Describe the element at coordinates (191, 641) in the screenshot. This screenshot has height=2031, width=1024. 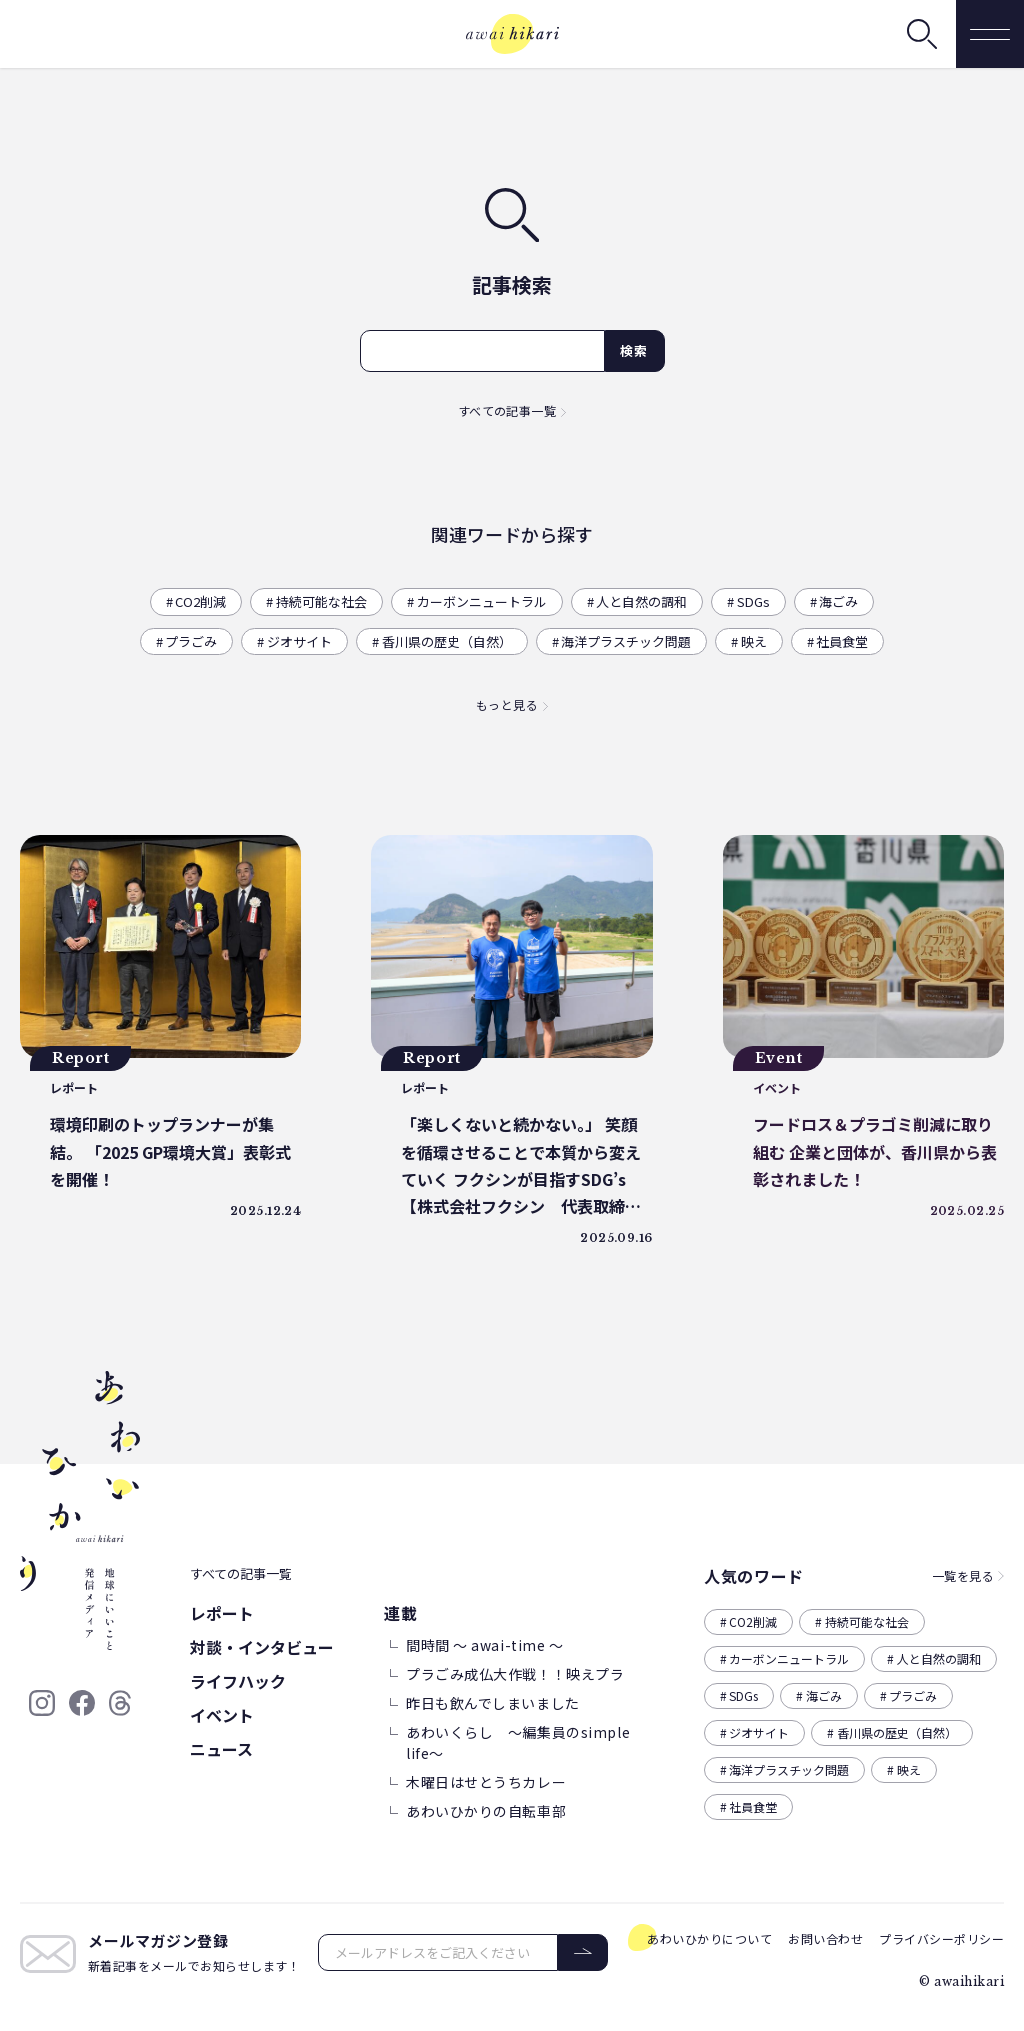
I see `プラごみ` at that location.